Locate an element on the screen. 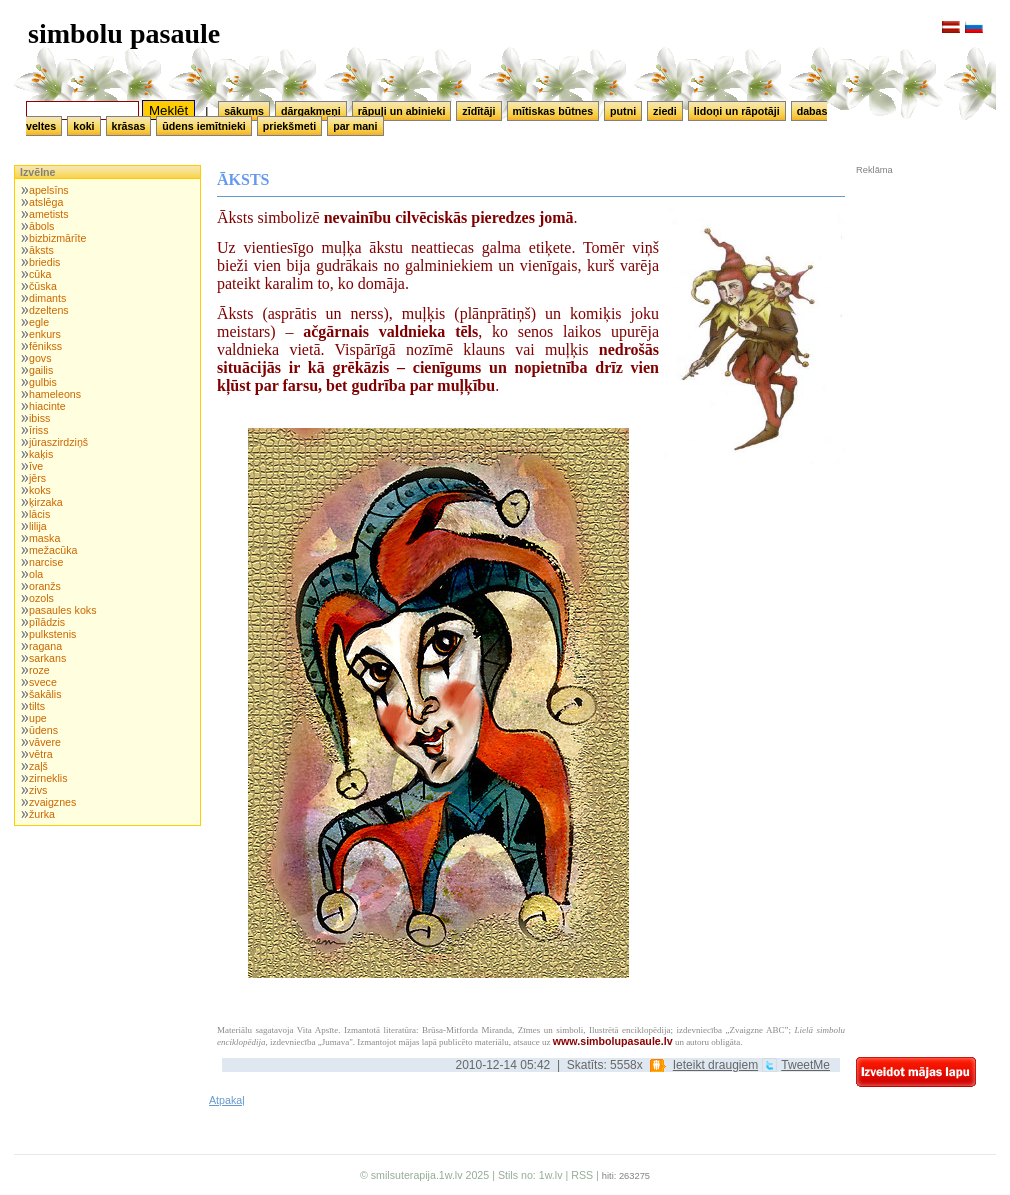  sarkans is located at coordinates (47, 658).